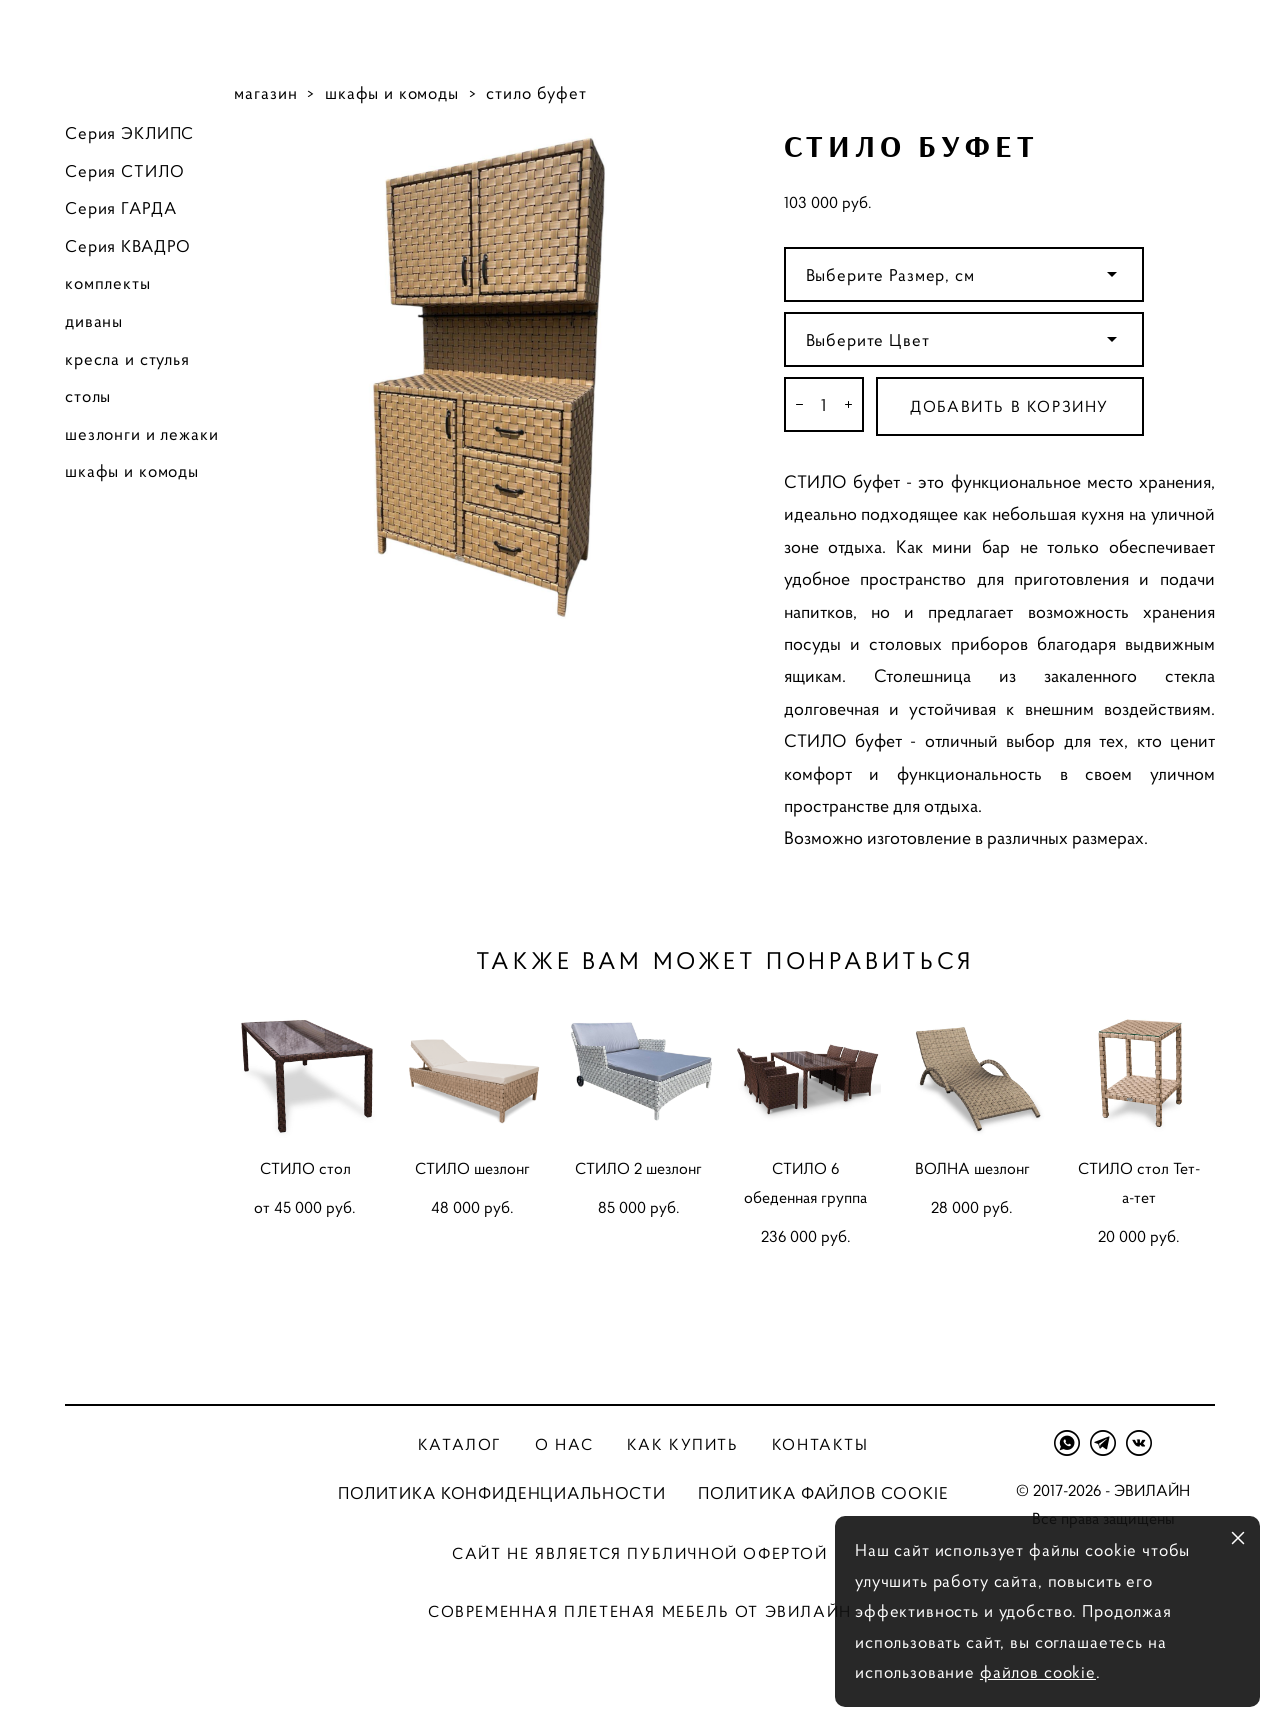 The width and height of the screenshot is (1280, 1727). Describe the element at coordinates (141, 434) in the screenshot. I see `шезлонги и лежаки` at that location.